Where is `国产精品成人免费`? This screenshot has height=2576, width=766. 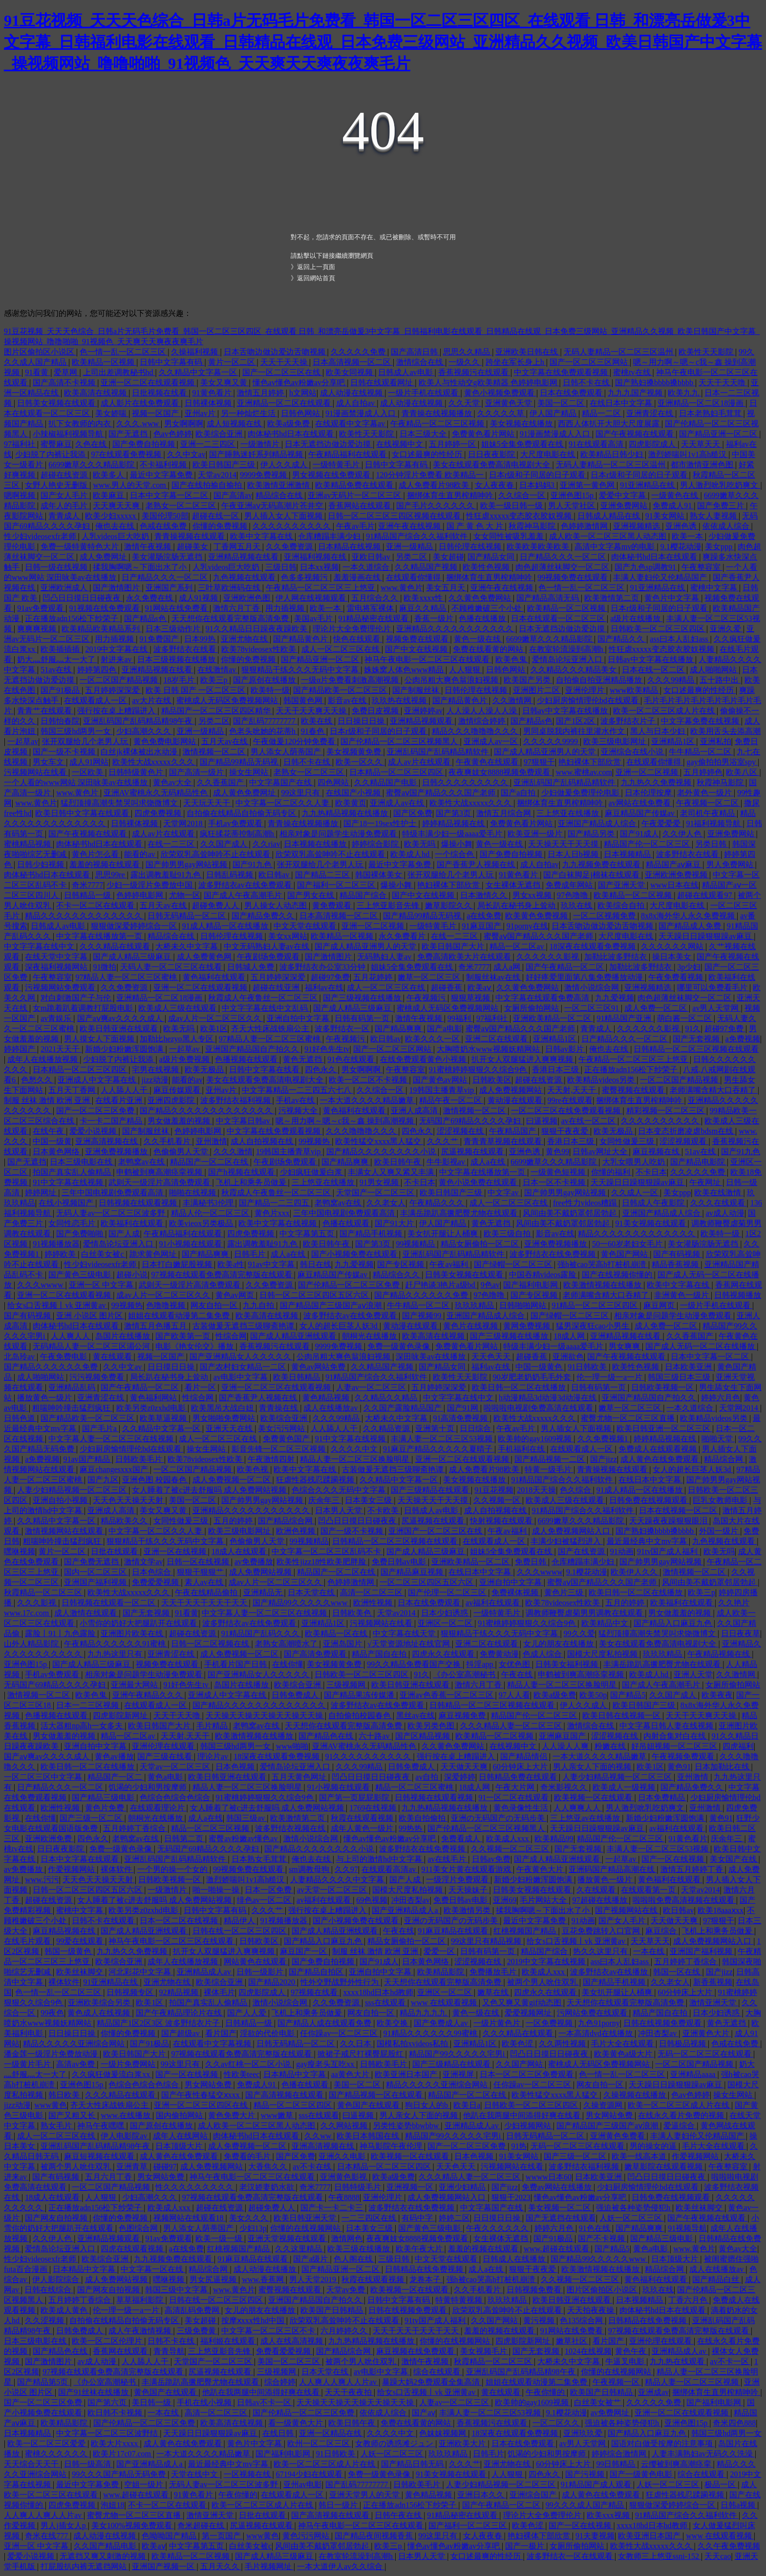 国产精品成人免费 is located at coordinates (691, 926).